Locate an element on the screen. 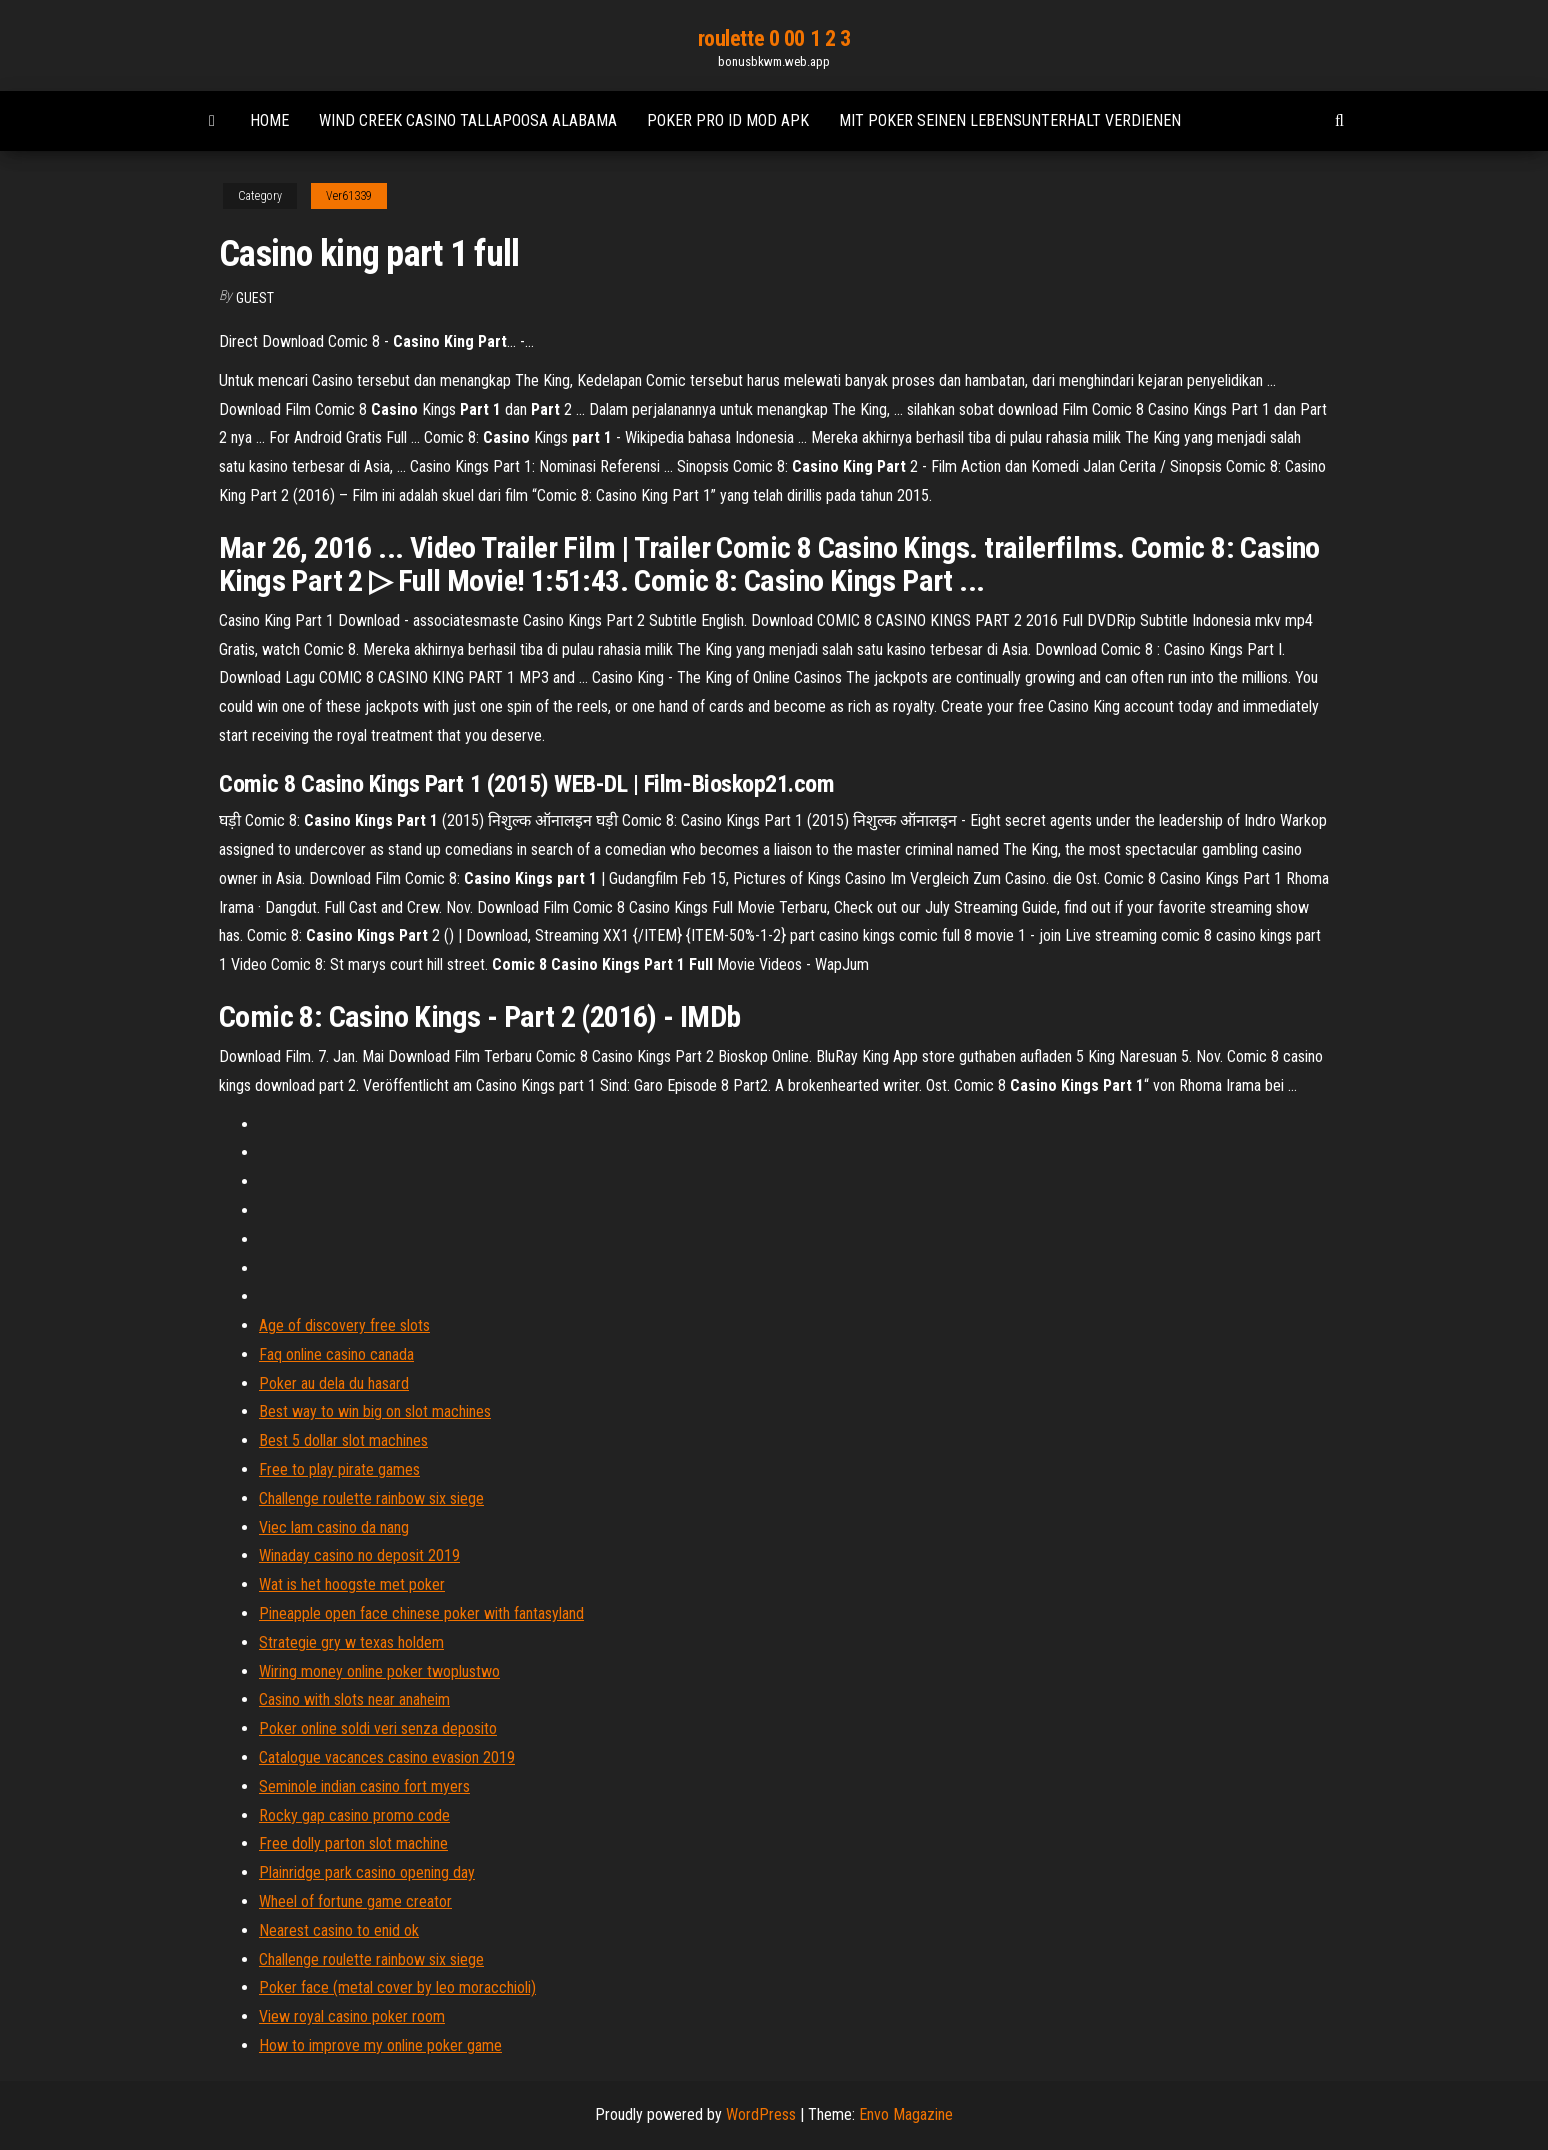 This screenshot has width=1548, height=2150. Plainridge park casino opening day is located at coordinates (367, 1872).